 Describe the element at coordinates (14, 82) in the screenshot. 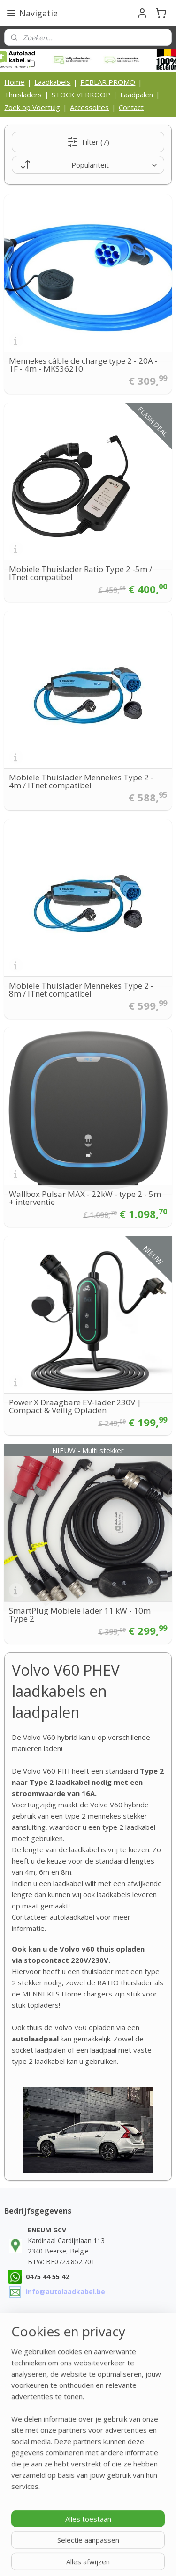

I see `Home` at that location.